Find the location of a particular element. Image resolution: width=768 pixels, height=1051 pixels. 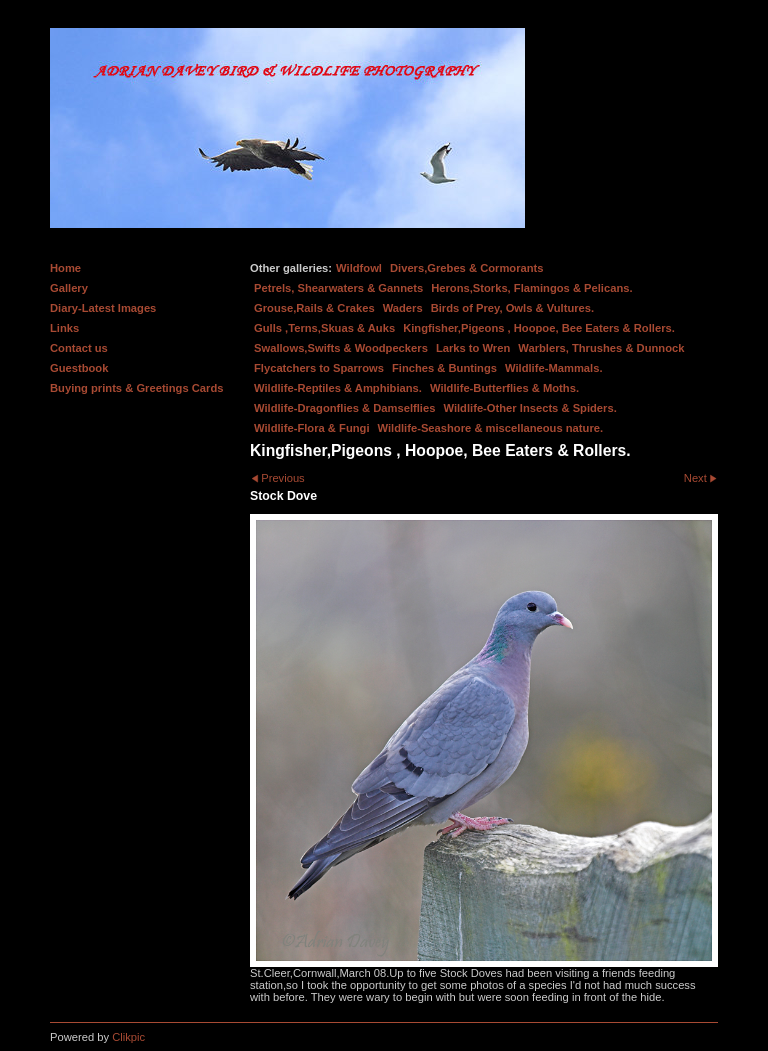

Guestbook is located at coordinates (79, 368).